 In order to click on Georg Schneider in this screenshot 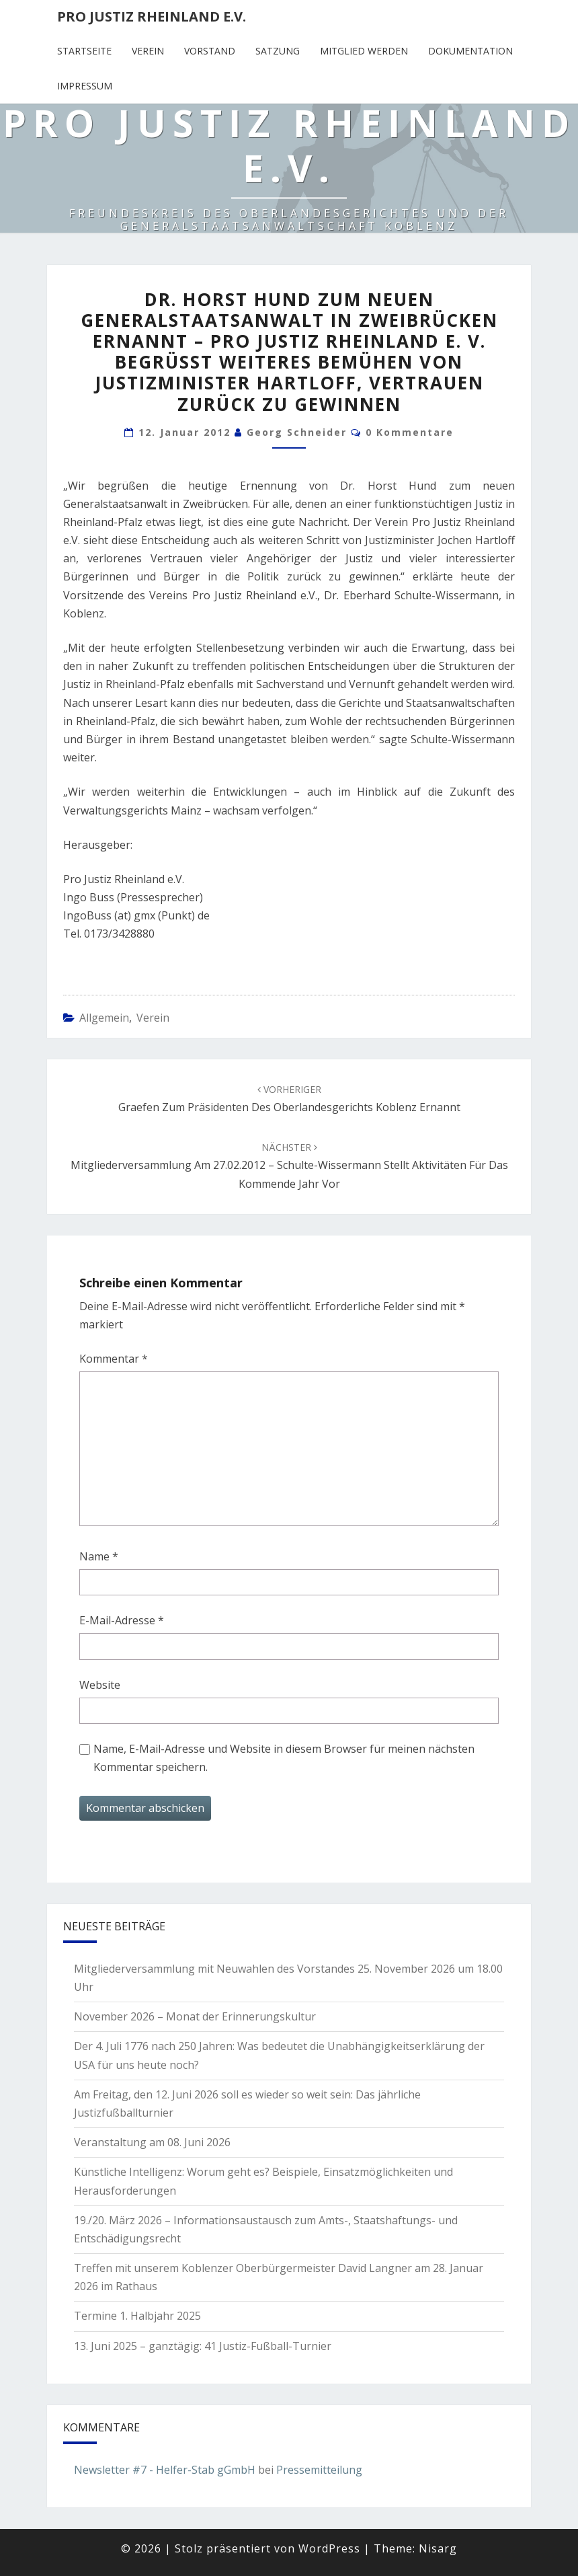, I will do `click(297, 432)`.